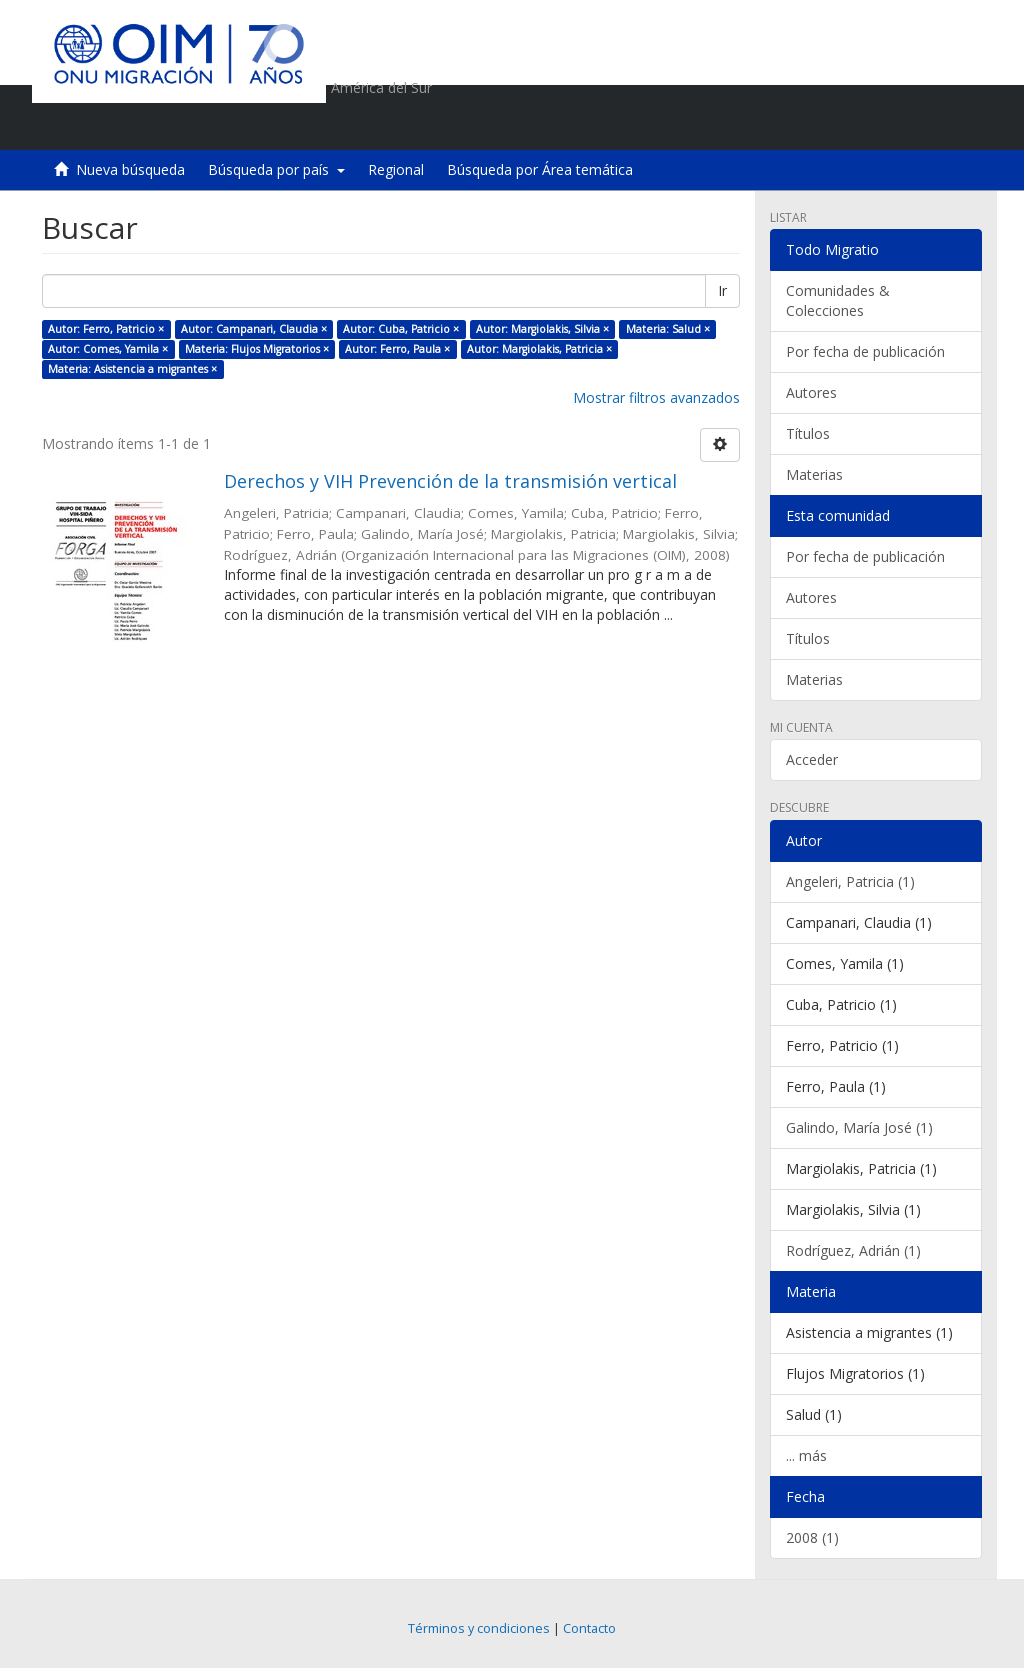 This screenshot has height=1668, width=1024. I want to click on Autor: Margiolakis, Silvia ×, so click(542, 329).